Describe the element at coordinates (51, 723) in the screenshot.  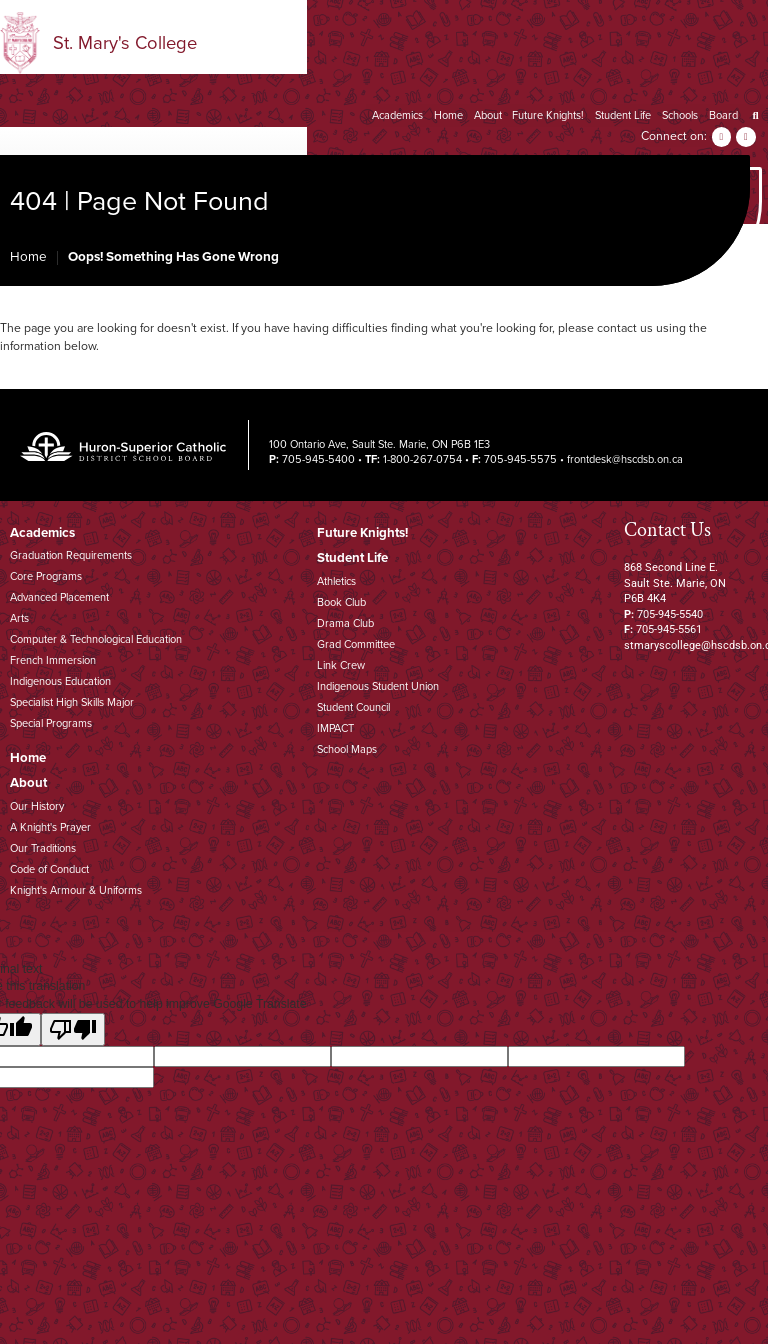
I see `Special Programs` at that location.